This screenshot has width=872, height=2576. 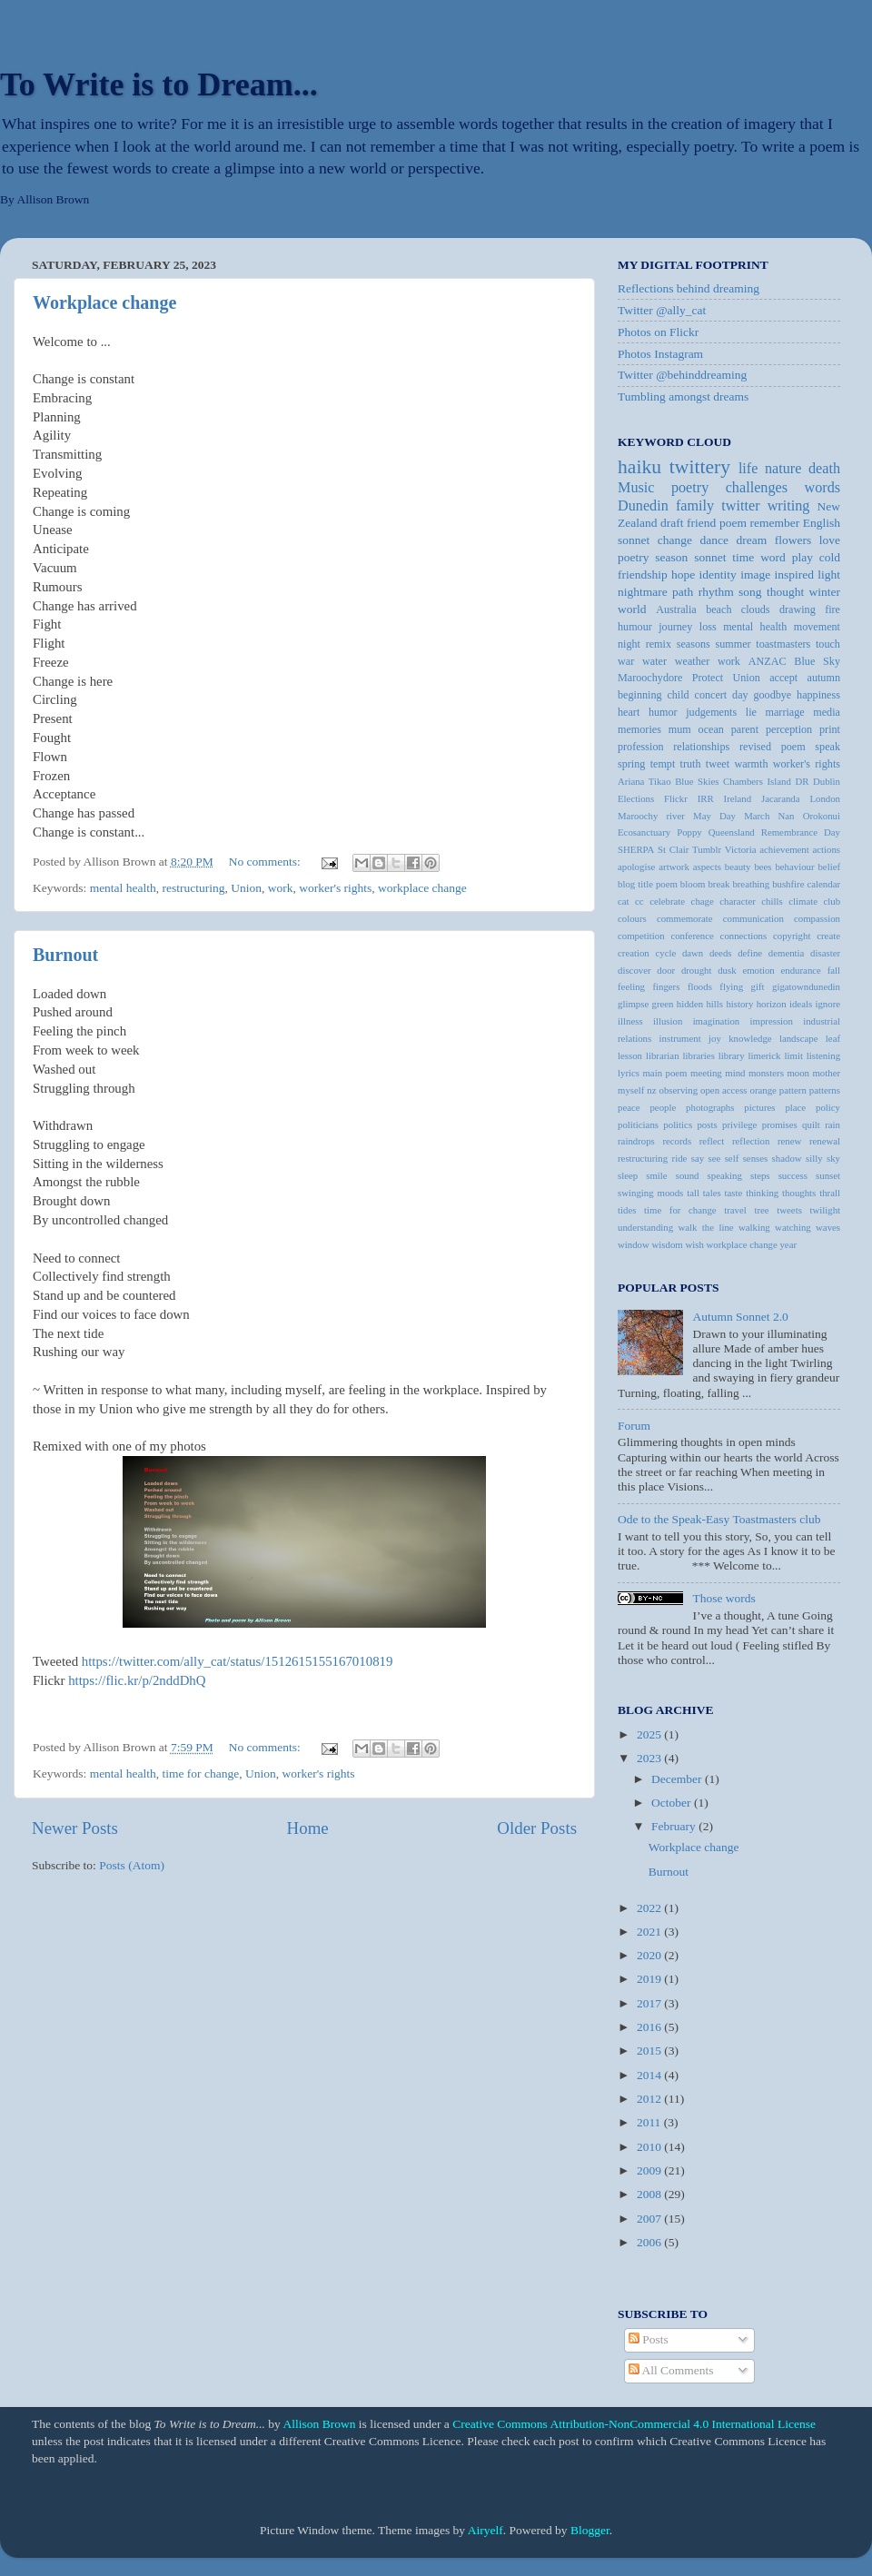 What do you see at coordinates (635, 626) in the screenshot?
I see `humour` at bounding box center [635, 626].